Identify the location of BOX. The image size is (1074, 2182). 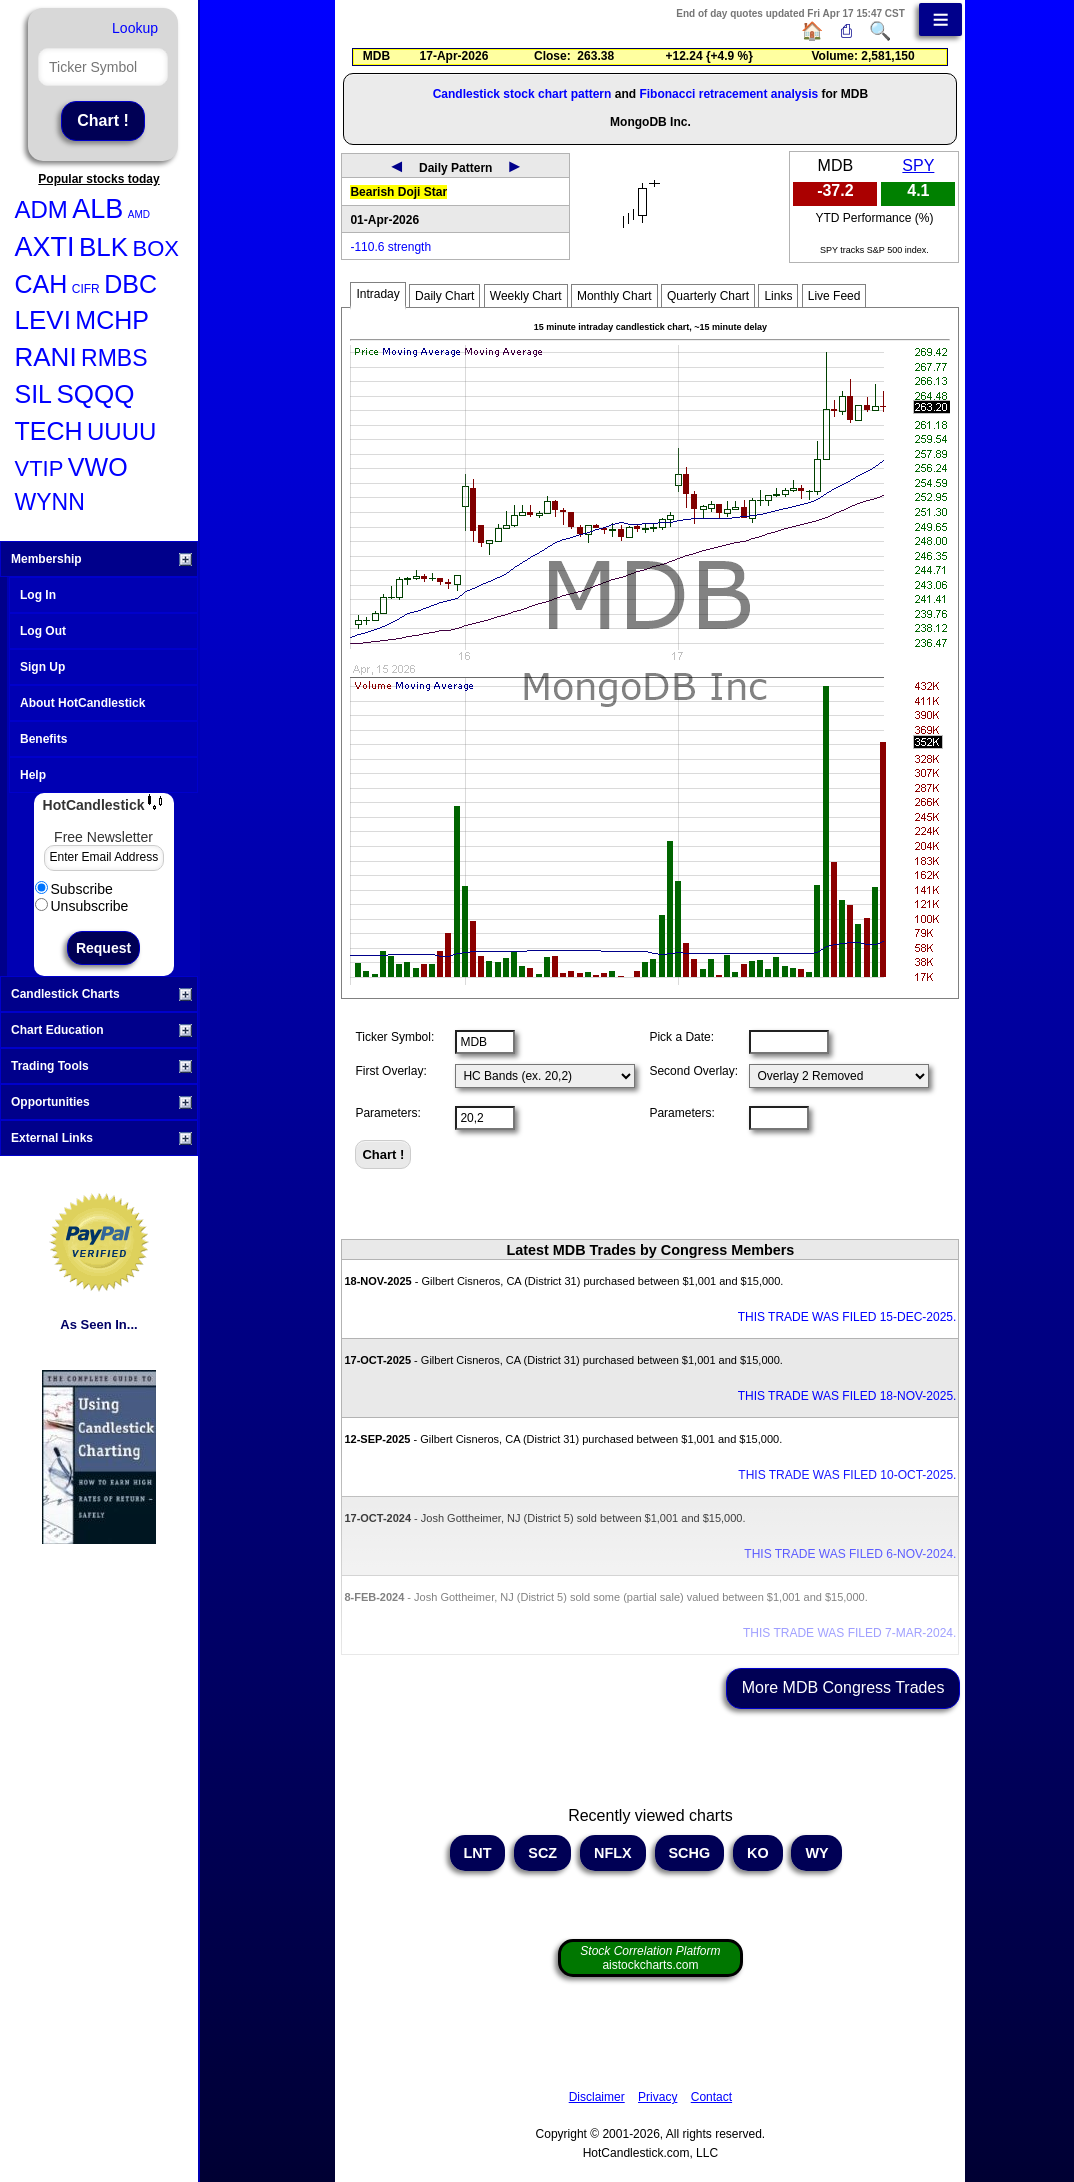
(156, 248).